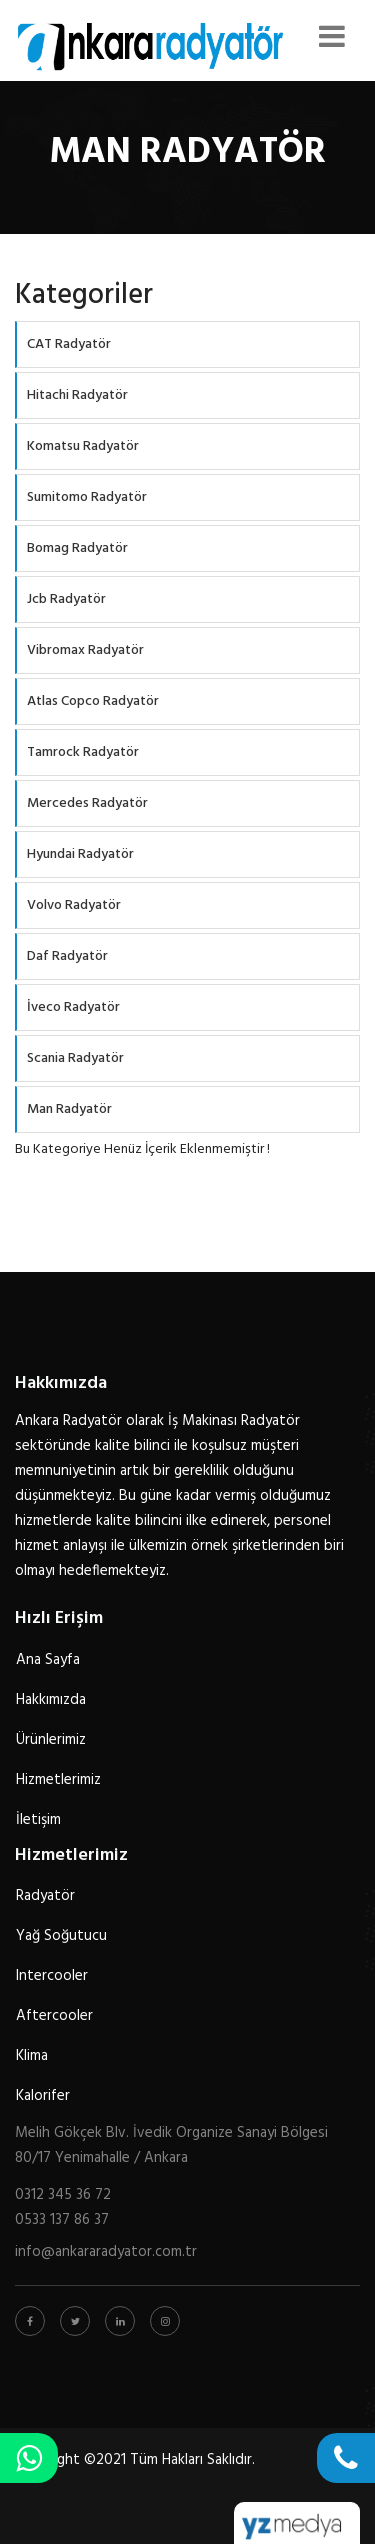 The height and width of the screenshot is (2545, 375). Describe the element at coordinates (67, 956) in the screenshot. I see `Daf Radyatör` at that location.